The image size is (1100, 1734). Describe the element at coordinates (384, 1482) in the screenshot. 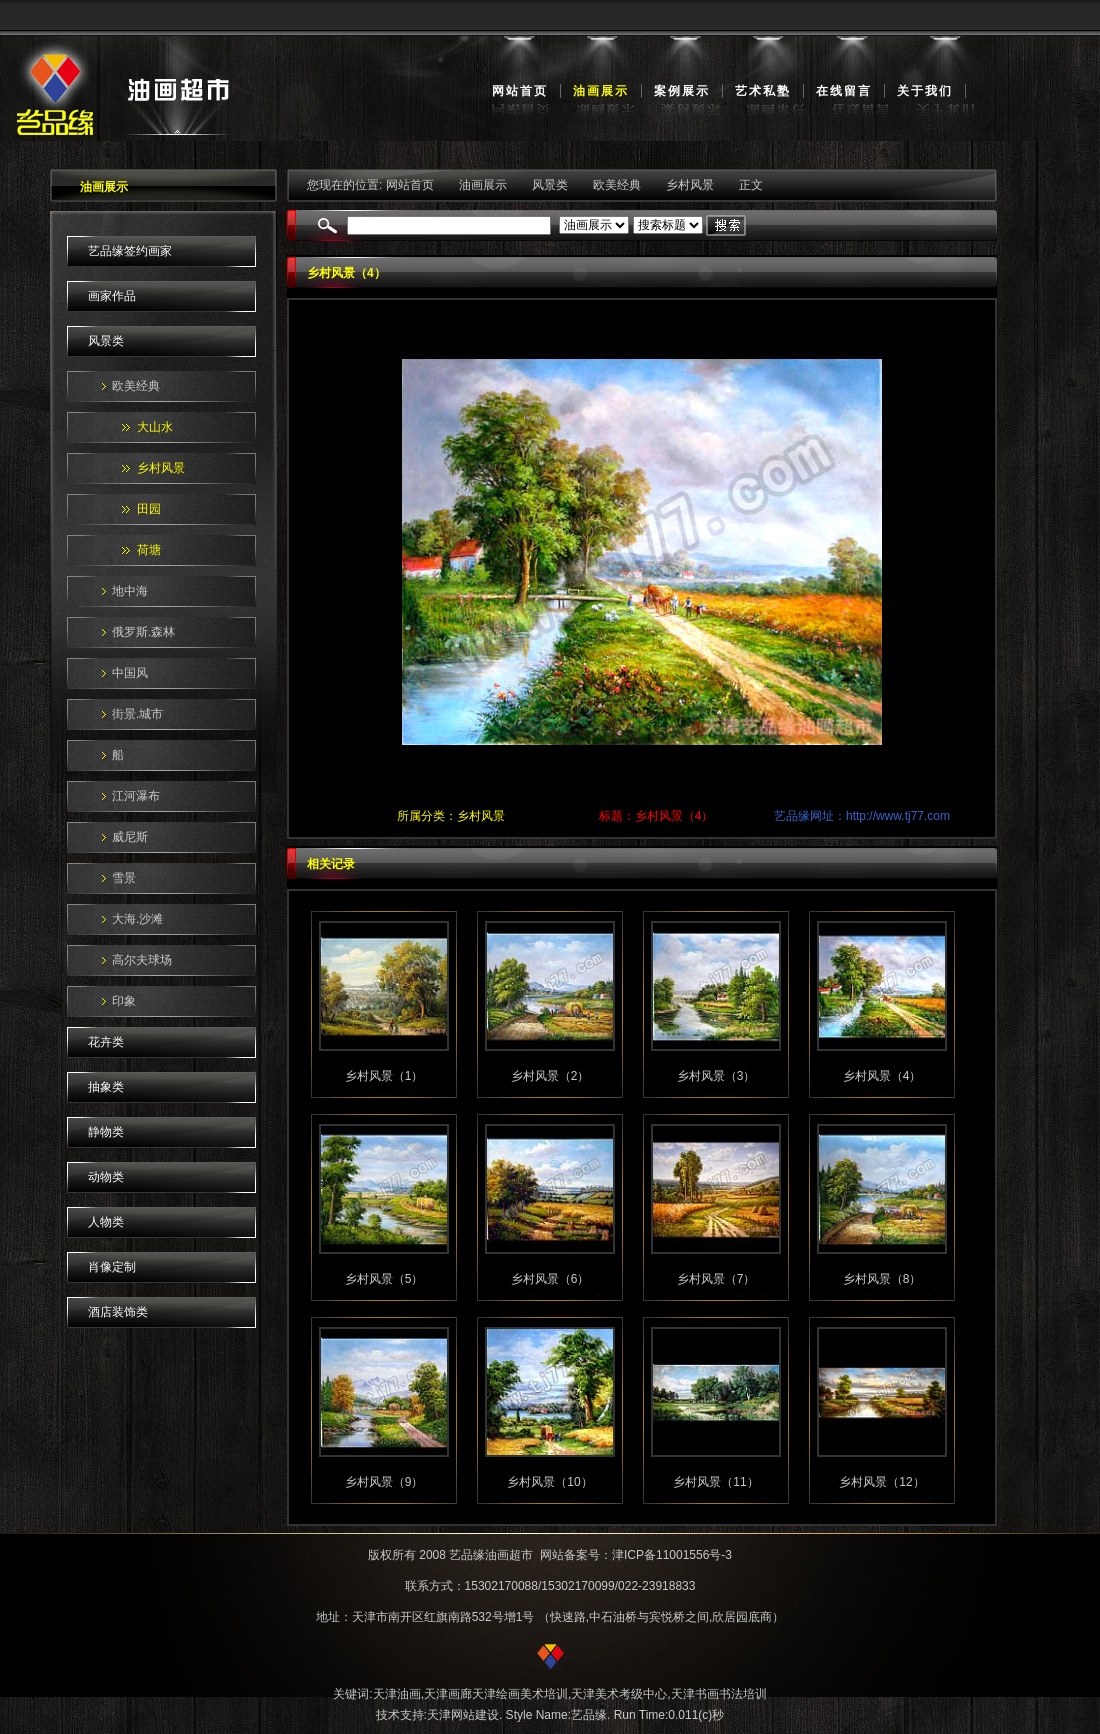

I see `乡村风景（9）` at that location.